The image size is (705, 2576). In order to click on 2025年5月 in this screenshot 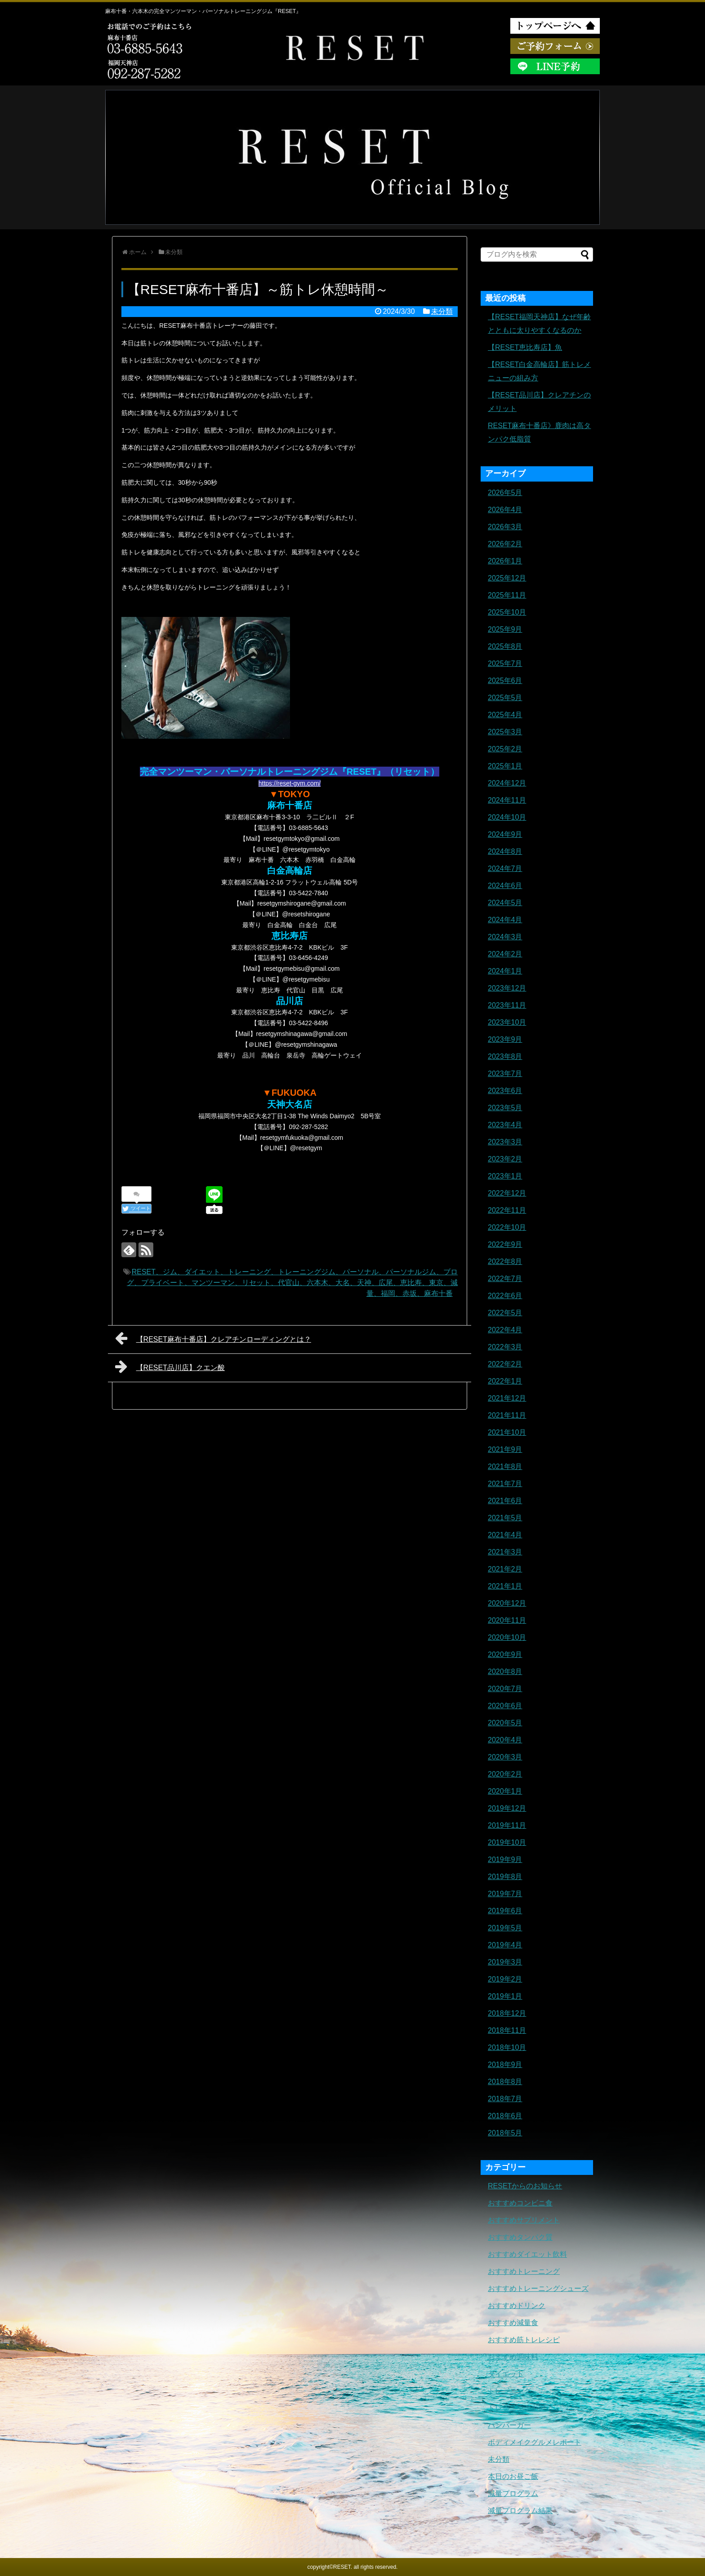, I will do `click(505, 697)`.